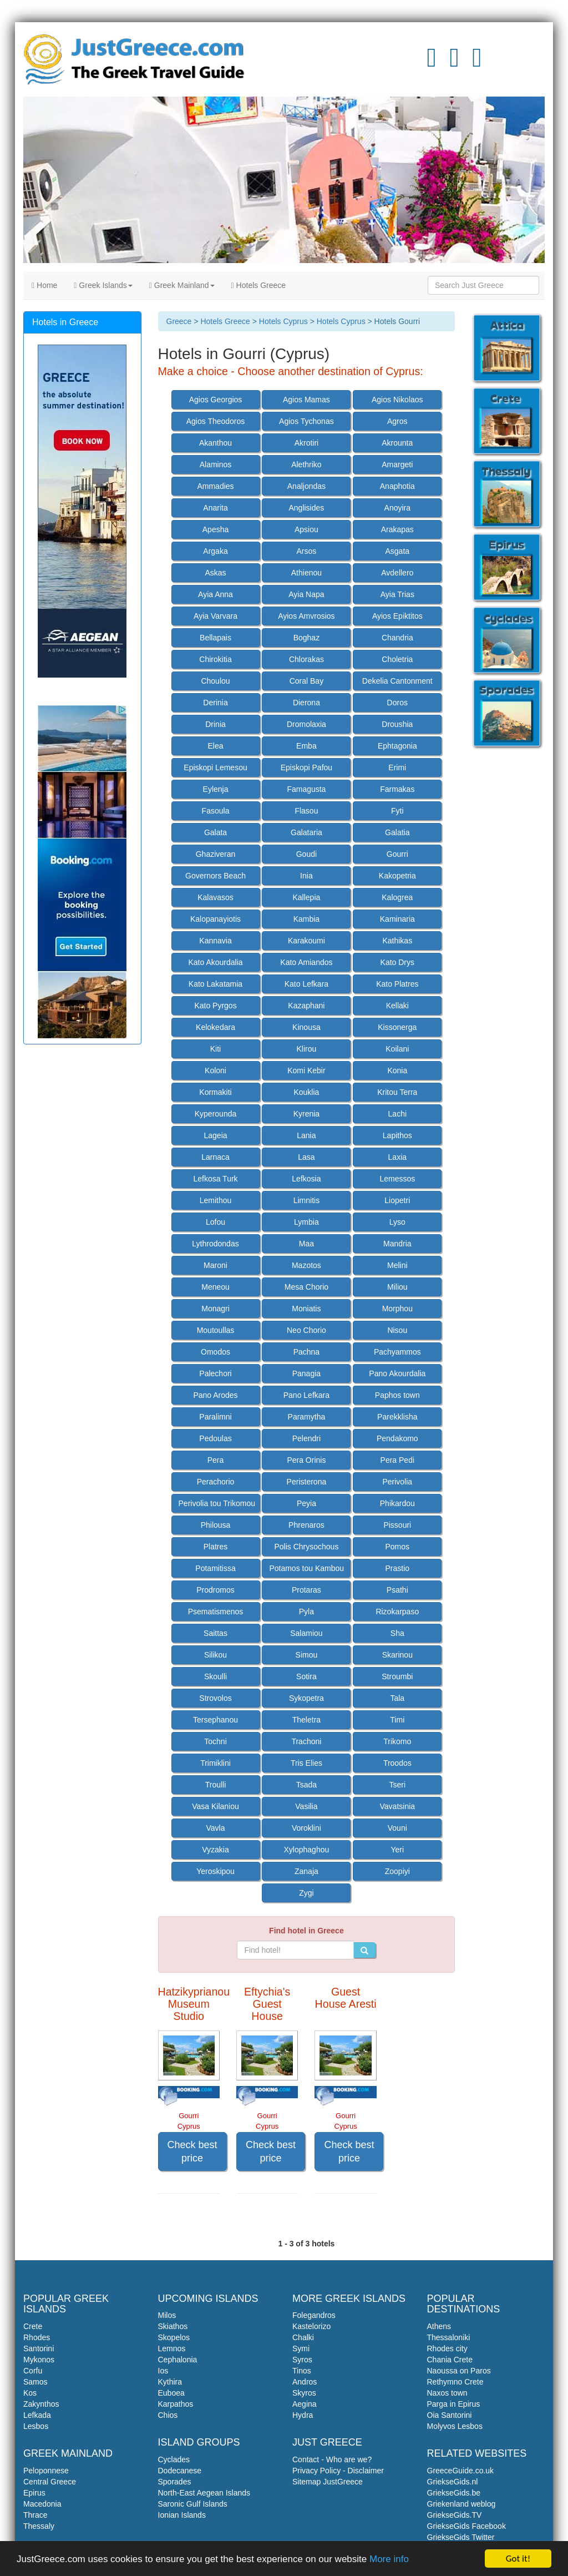 This screenshot has height=2576, width=568. Describe the element at coordinates (397, 1784) in the screenshot. I see `Tseri` at that location.